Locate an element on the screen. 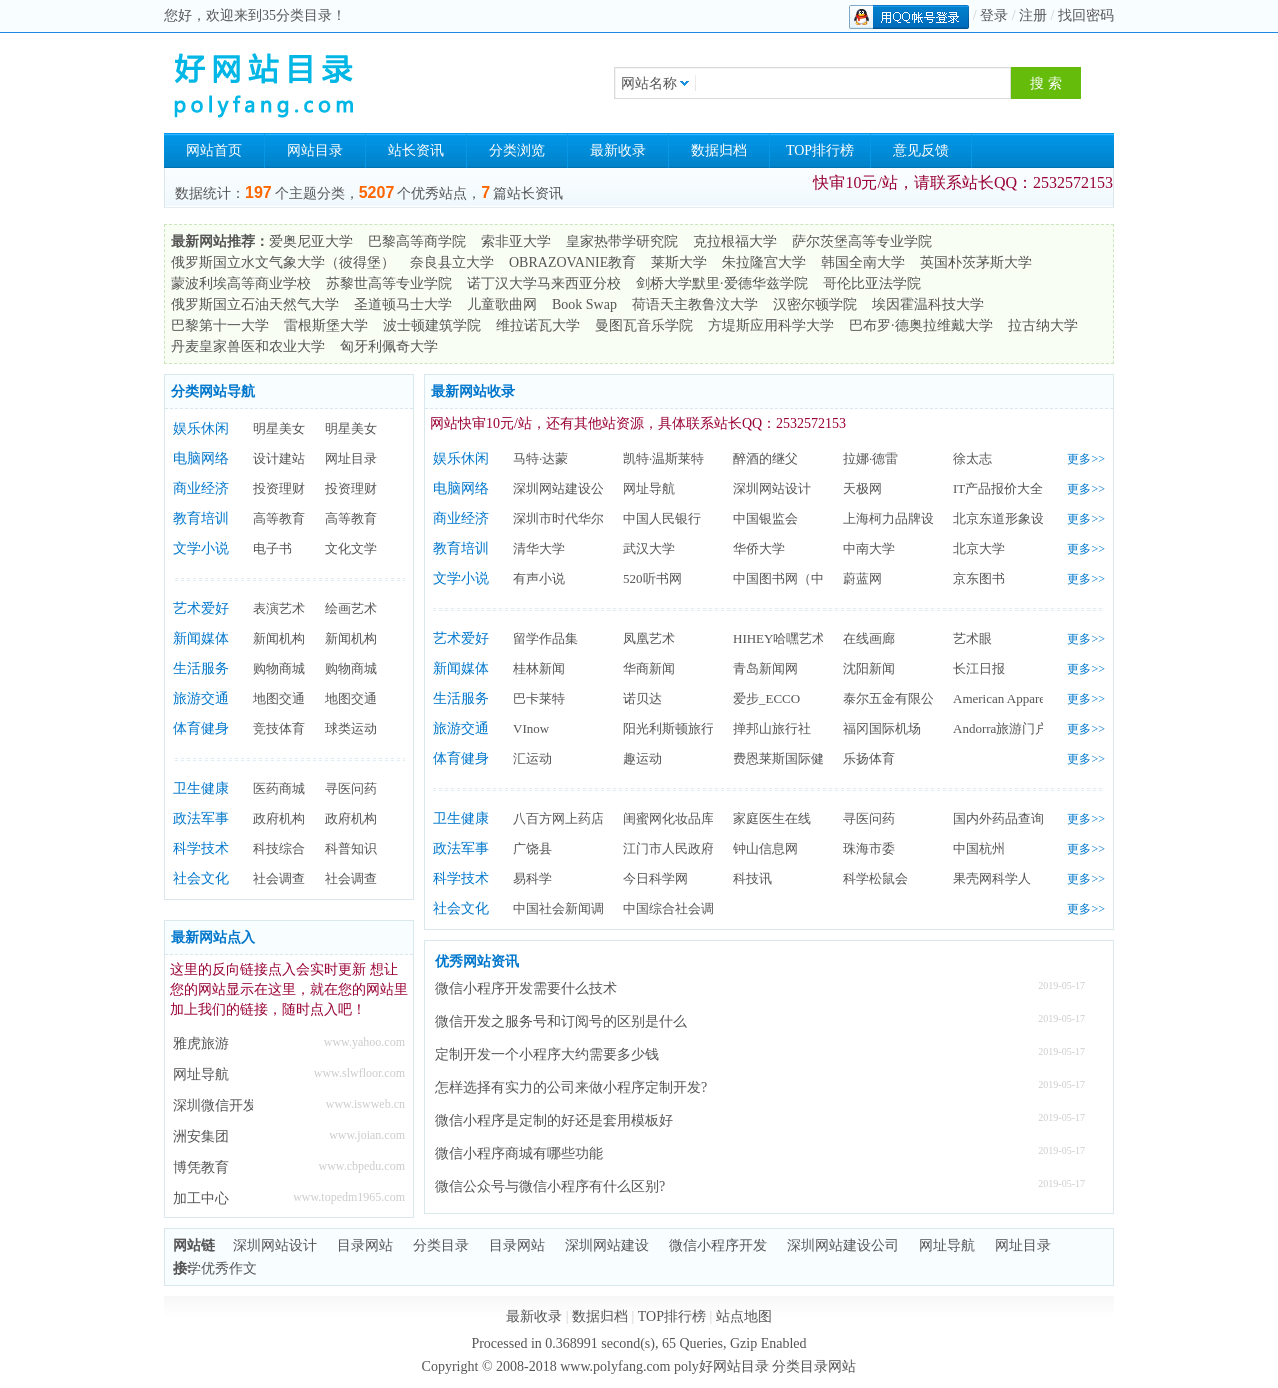  目录网站 is located at coordinates (365, 1245).